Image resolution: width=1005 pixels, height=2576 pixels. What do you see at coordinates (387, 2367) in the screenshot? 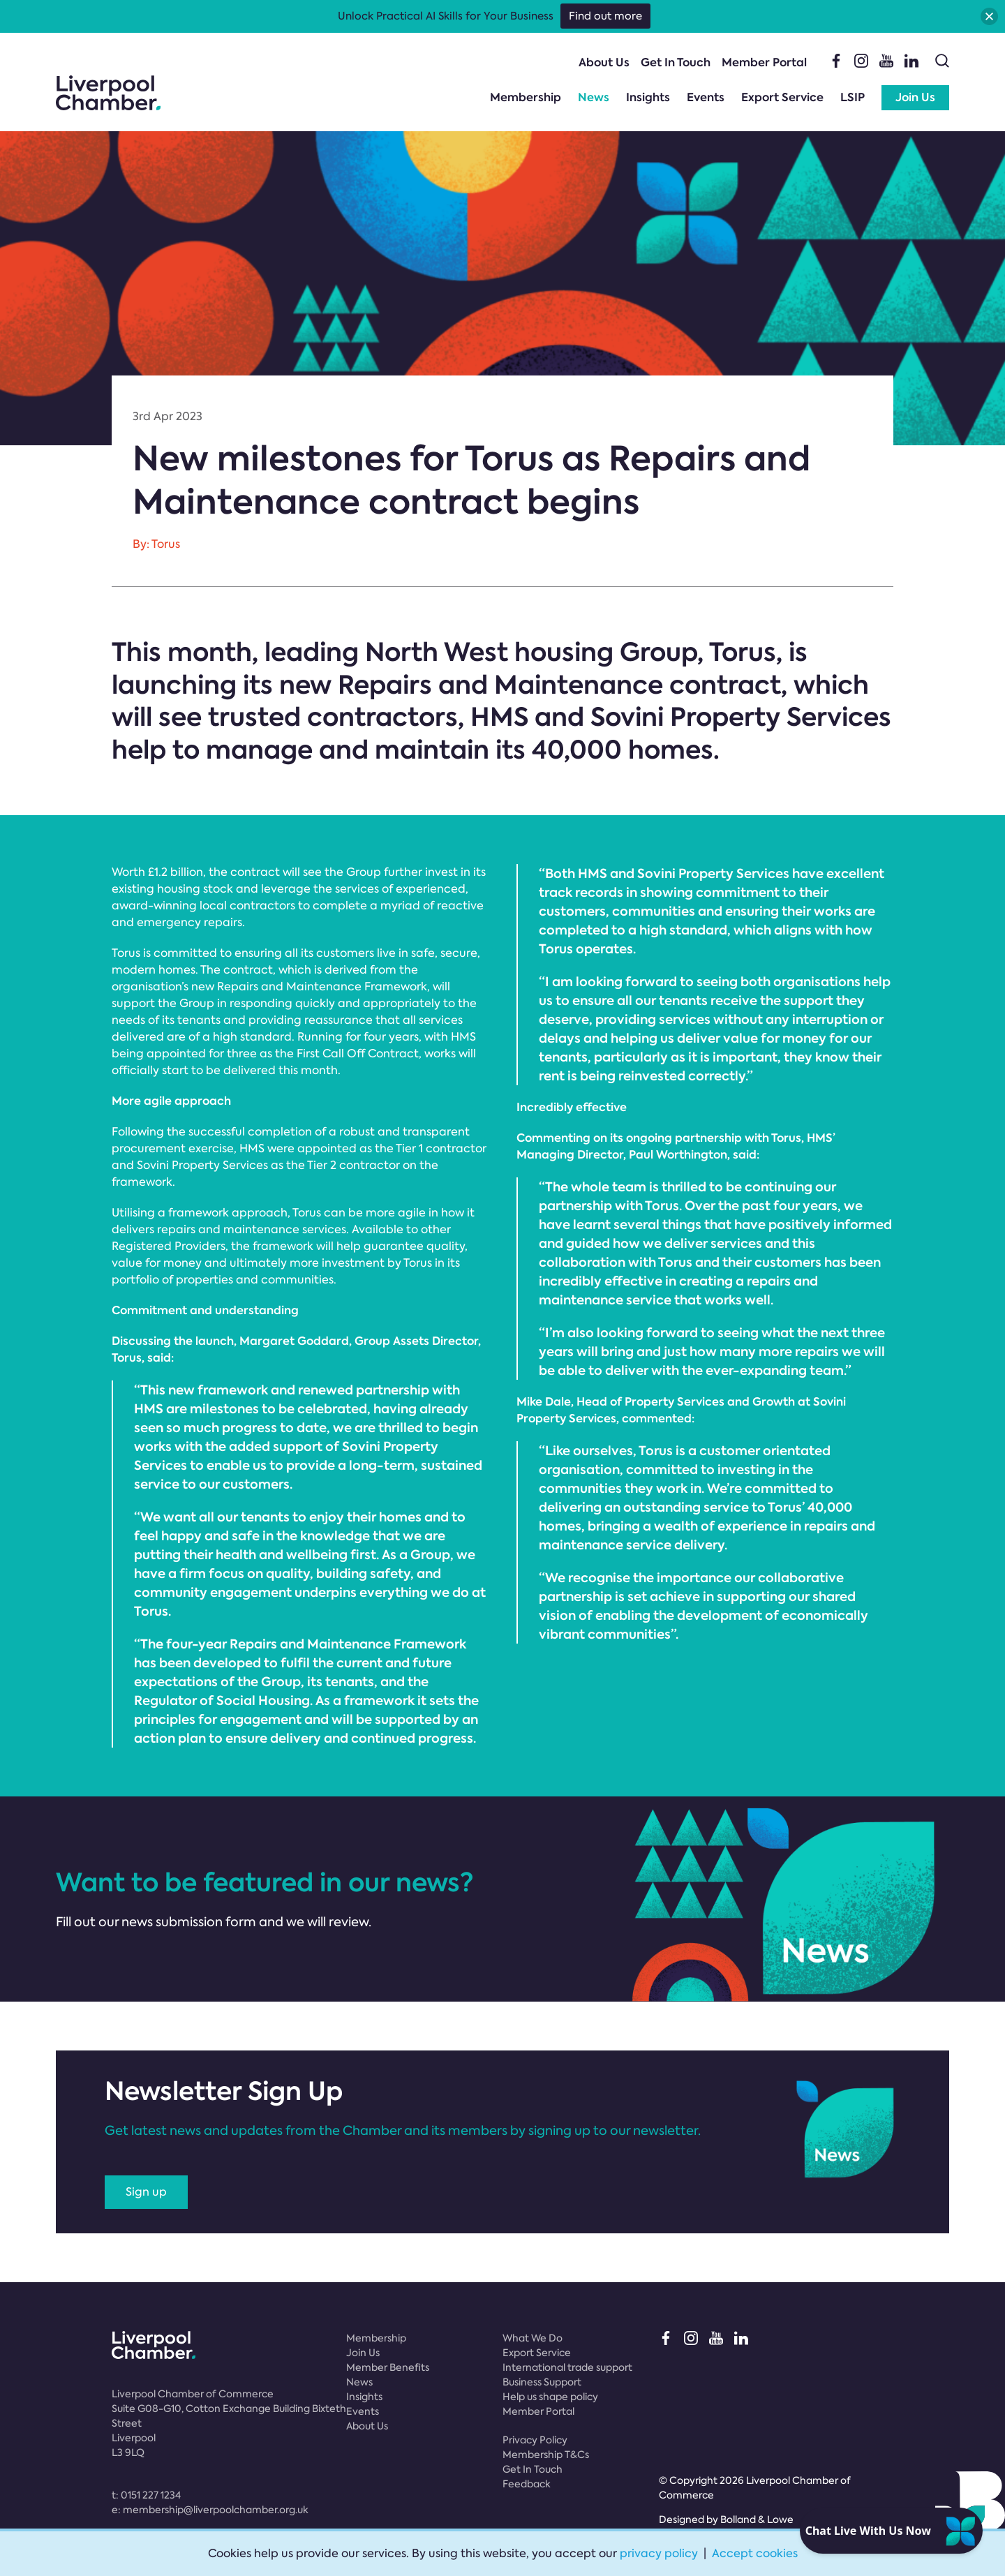
I see `Member Benefits` at bounding box center [387, 2367].